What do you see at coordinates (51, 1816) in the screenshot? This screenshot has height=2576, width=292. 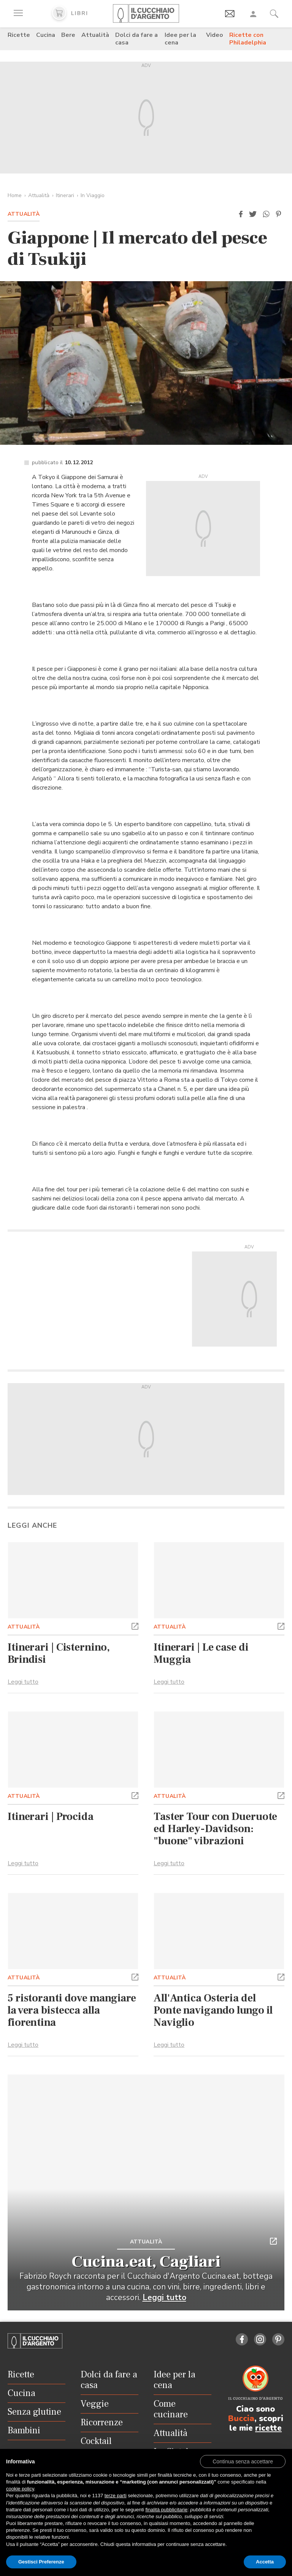 I see `Itinerari | Procida` at bounding box center [51, 1816].